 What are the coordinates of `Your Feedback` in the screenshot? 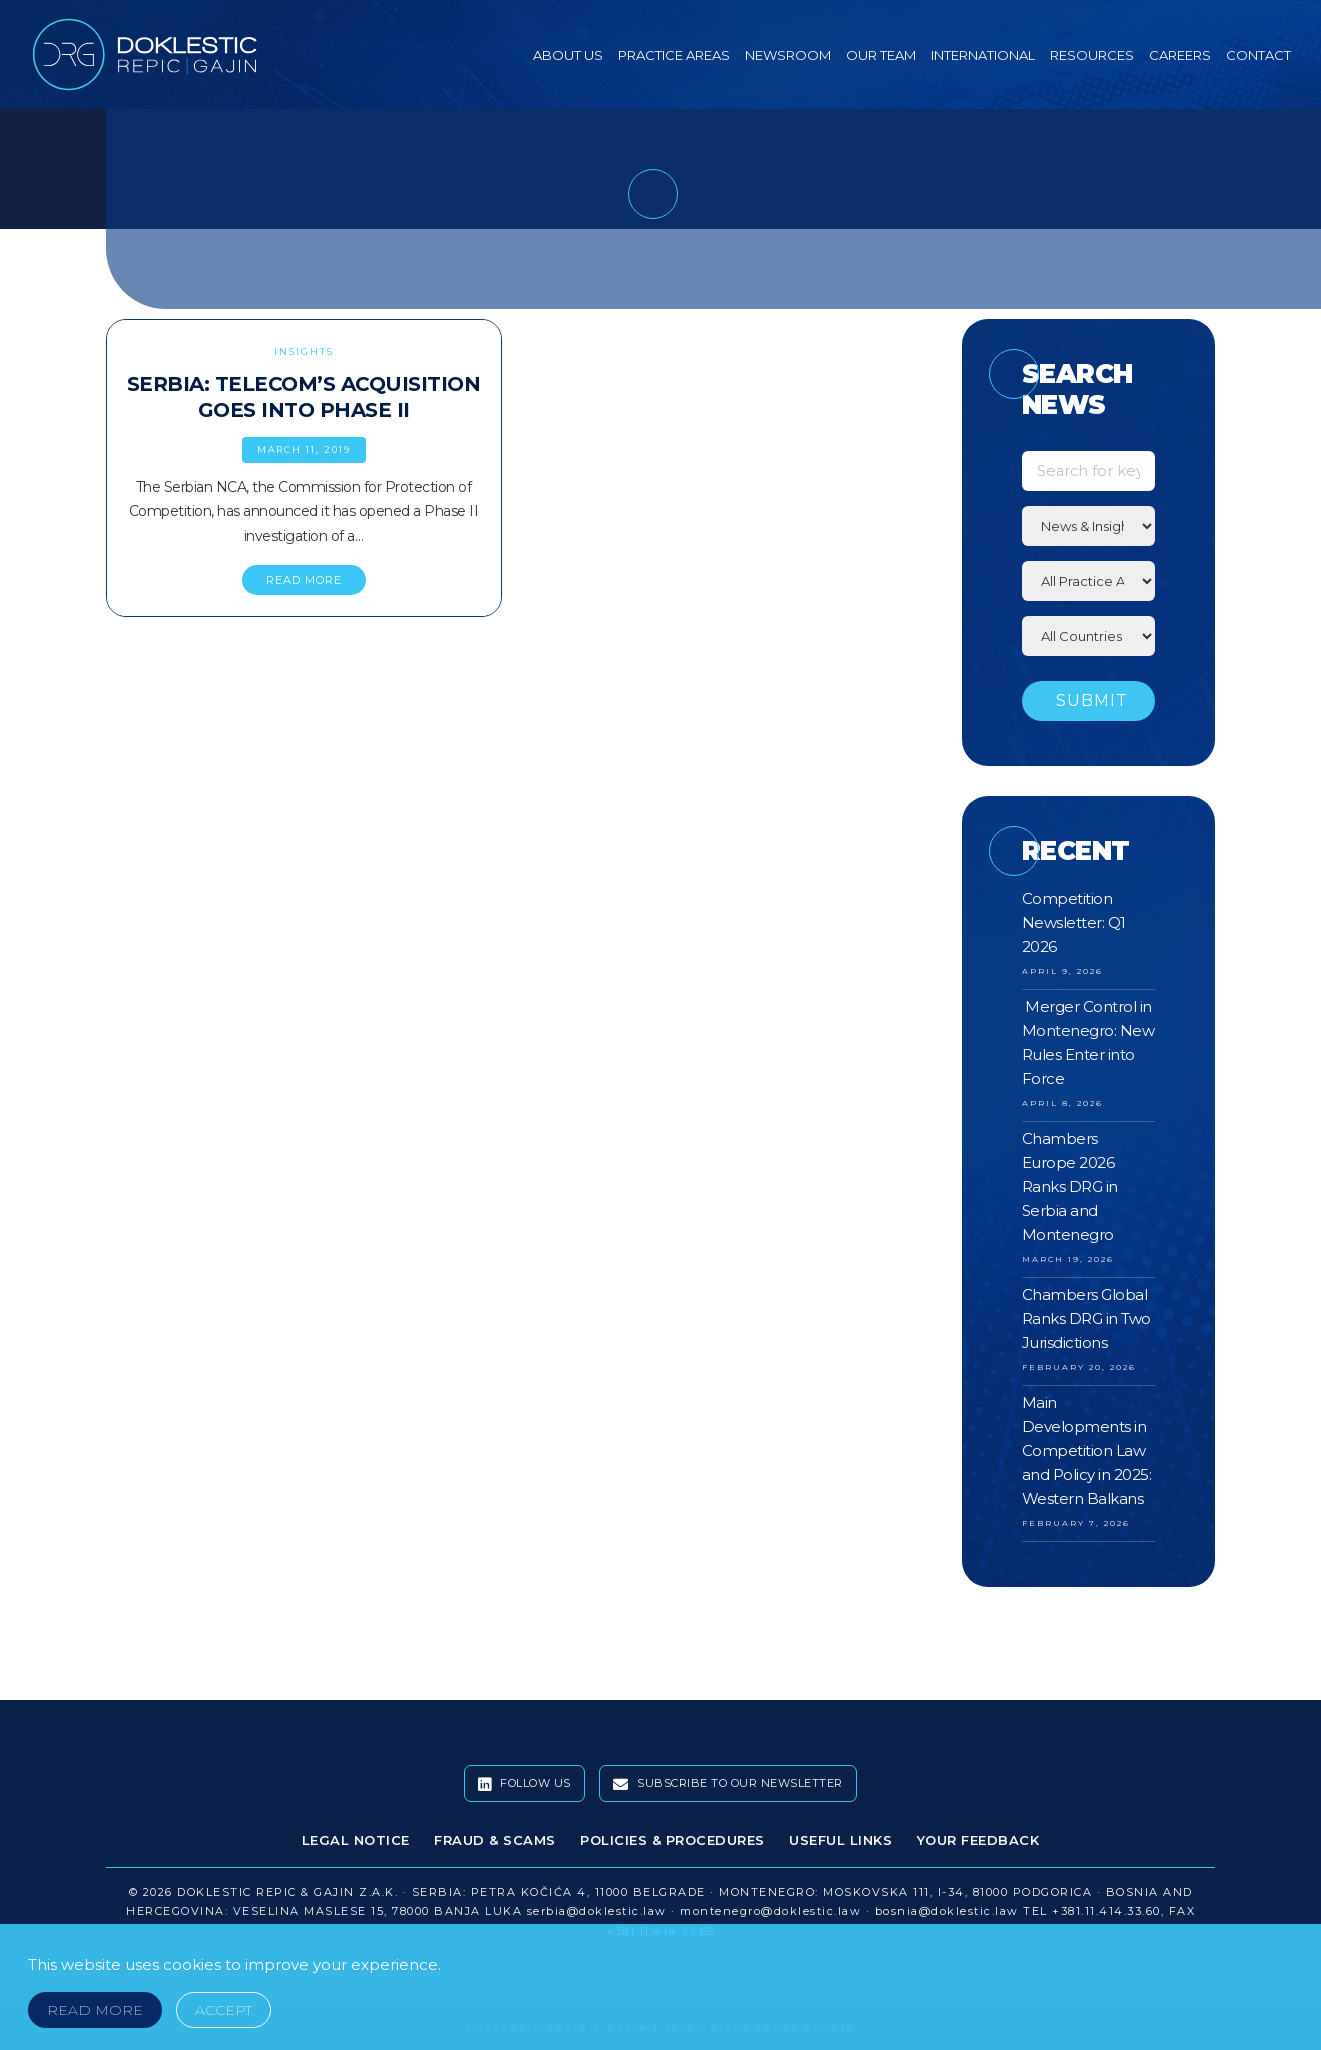 It's located at (978, 1840).